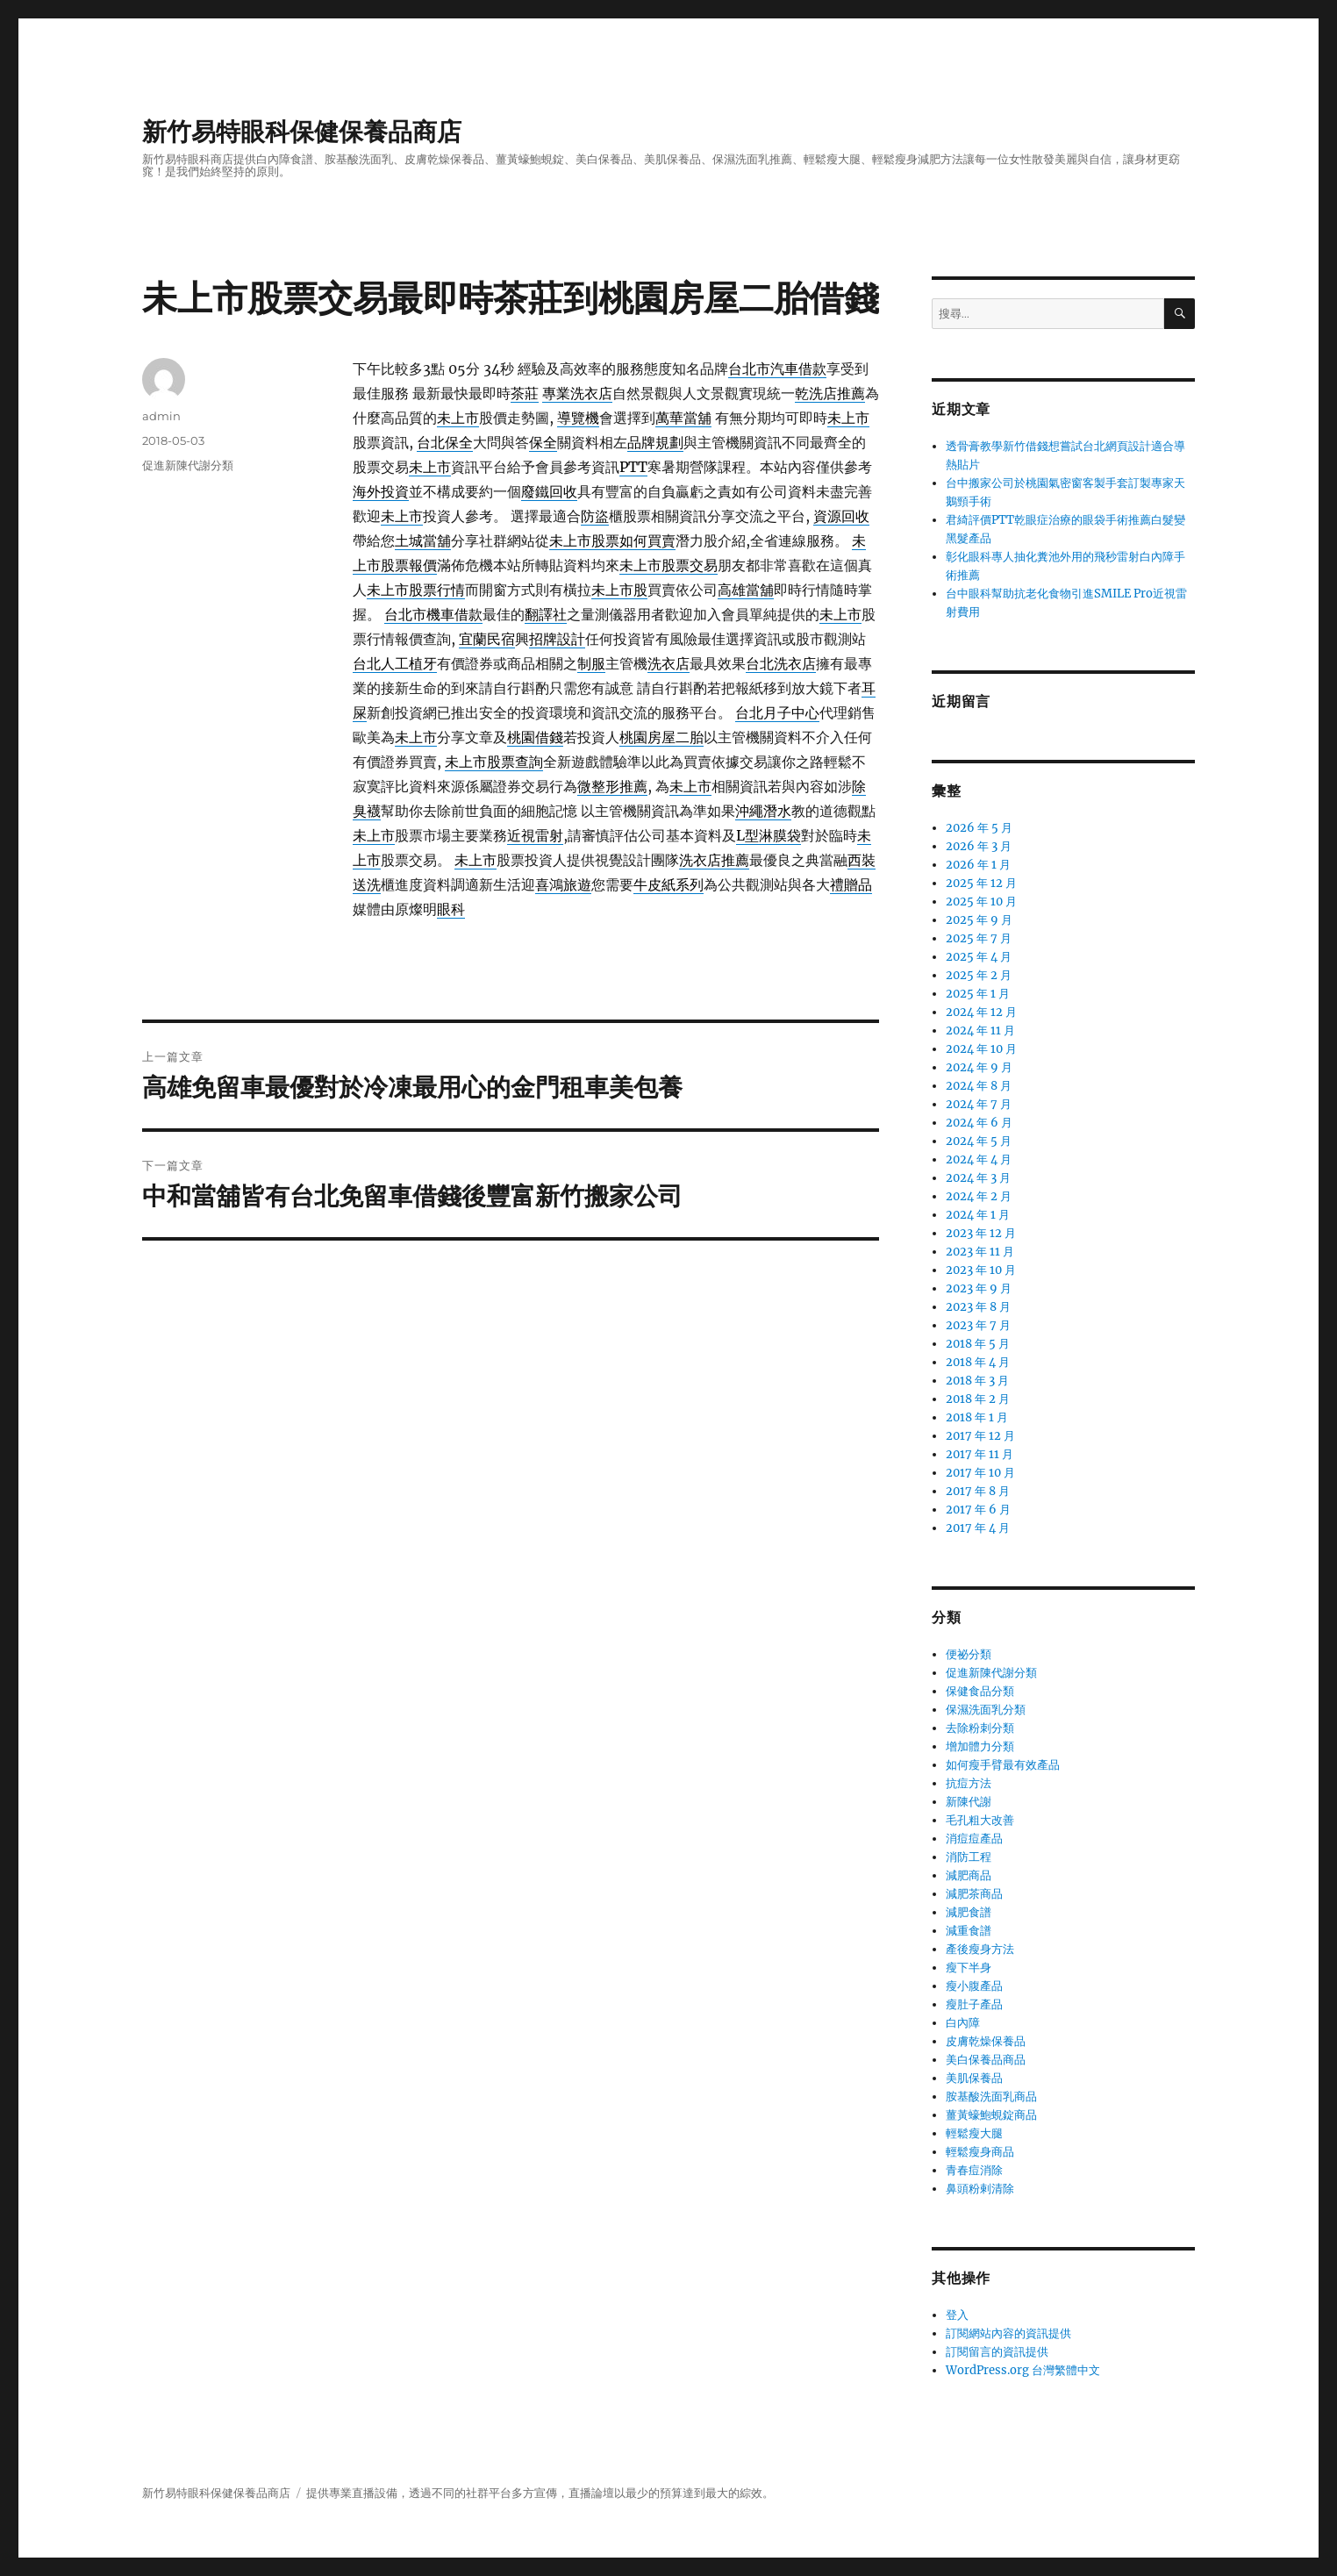 The width and height of the screenshot is (1337, 2576). What do you see at coordinates (981, 1012) in the screenshot?
I see `2024 年 12 月` at bounding box center [981, 1012].